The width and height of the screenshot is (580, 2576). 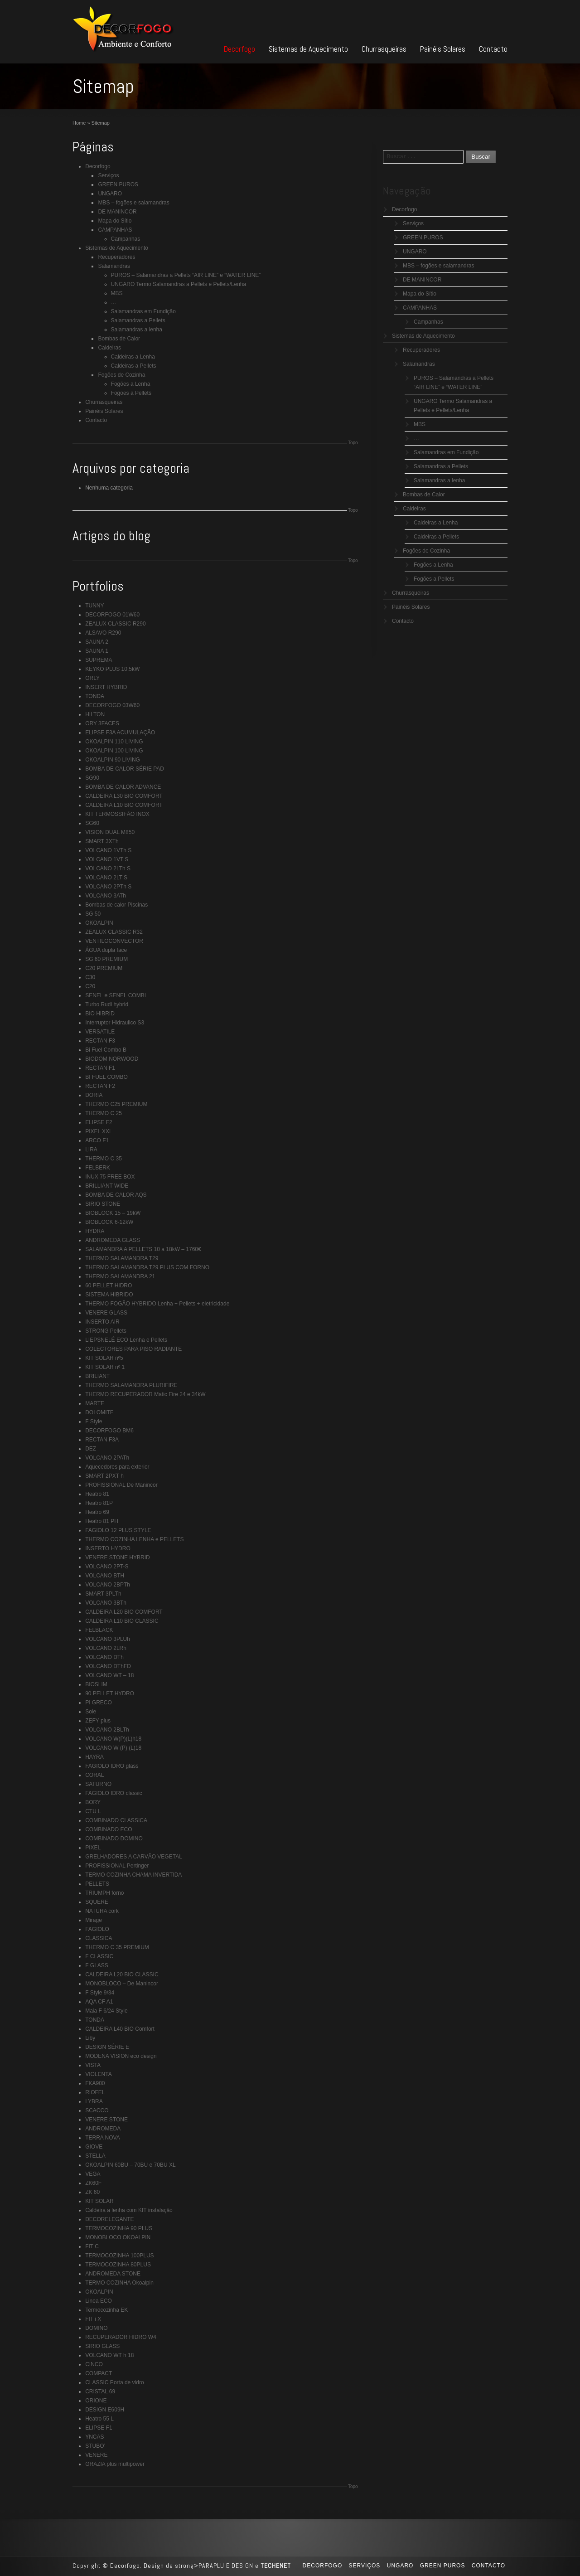 What do you see at coordinates (106, 2119) in the screenshot?
I see `VENERE STONE` at bounding box center [106, 2119].